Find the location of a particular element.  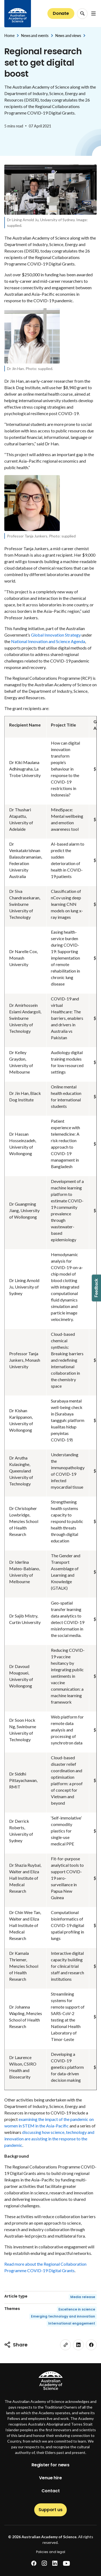

Global Innovation Strategy is located at coordinates (56, 634).